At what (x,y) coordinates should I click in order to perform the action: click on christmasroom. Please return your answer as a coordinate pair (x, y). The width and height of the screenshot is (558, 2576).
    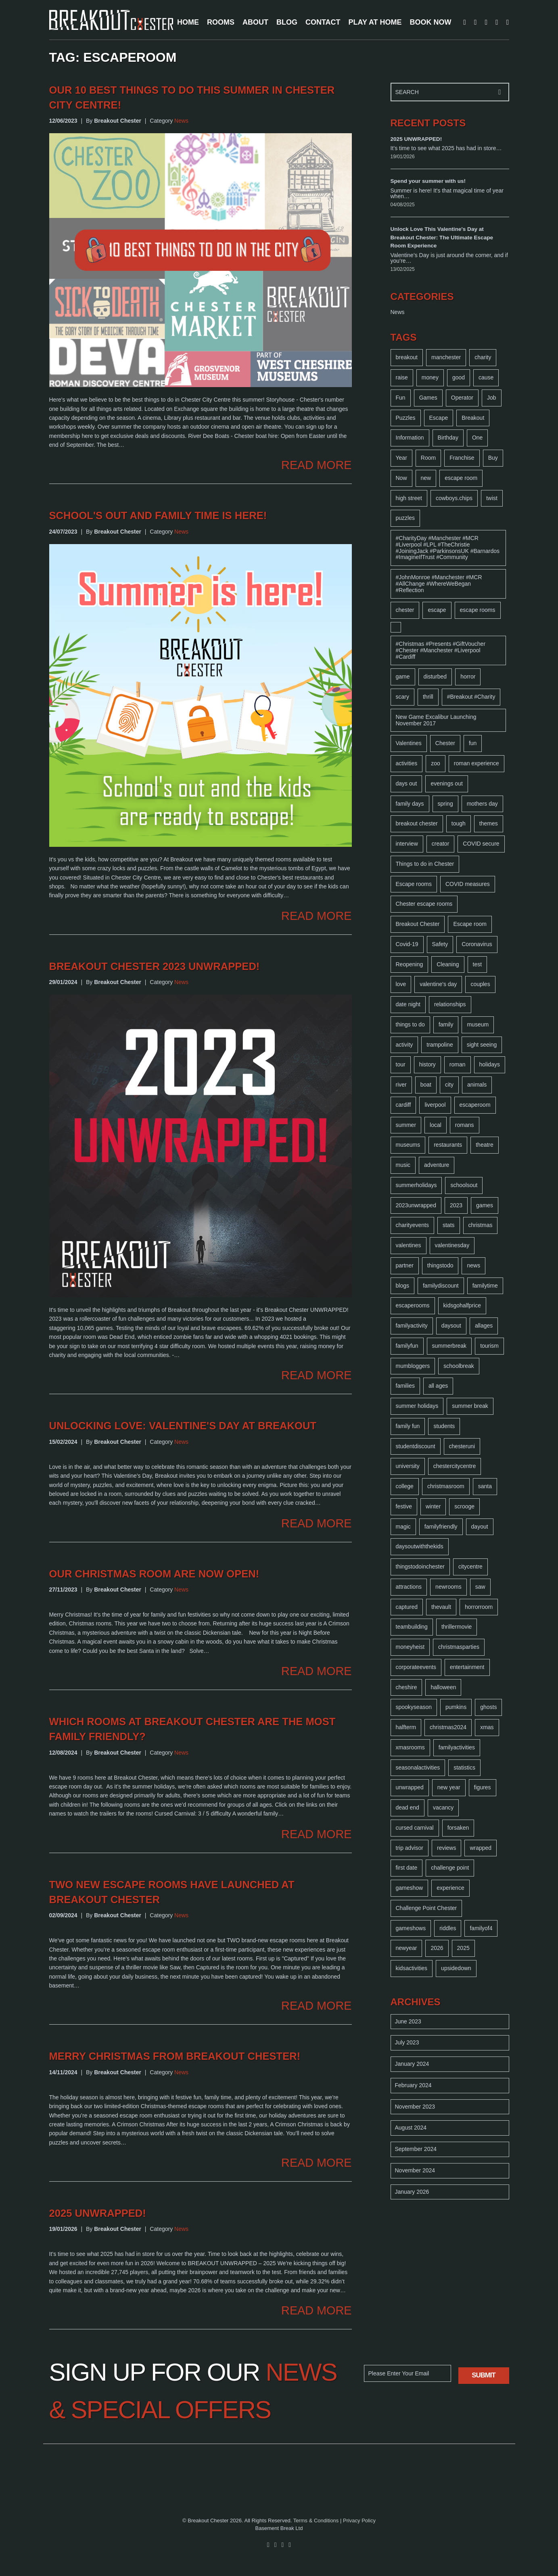
    Looking at the image, I should click on (445, 1486).